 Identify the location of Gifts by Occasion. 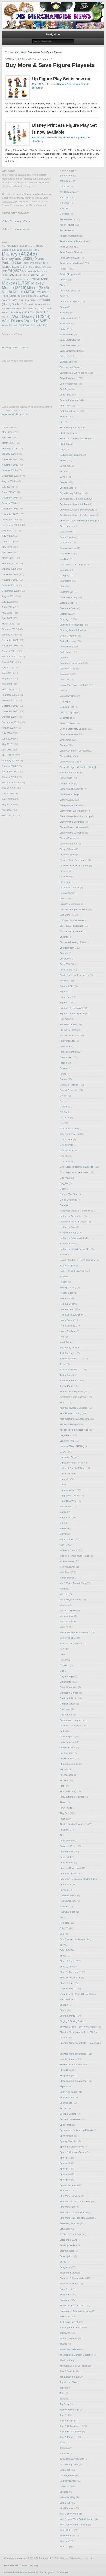
(69, 1128).